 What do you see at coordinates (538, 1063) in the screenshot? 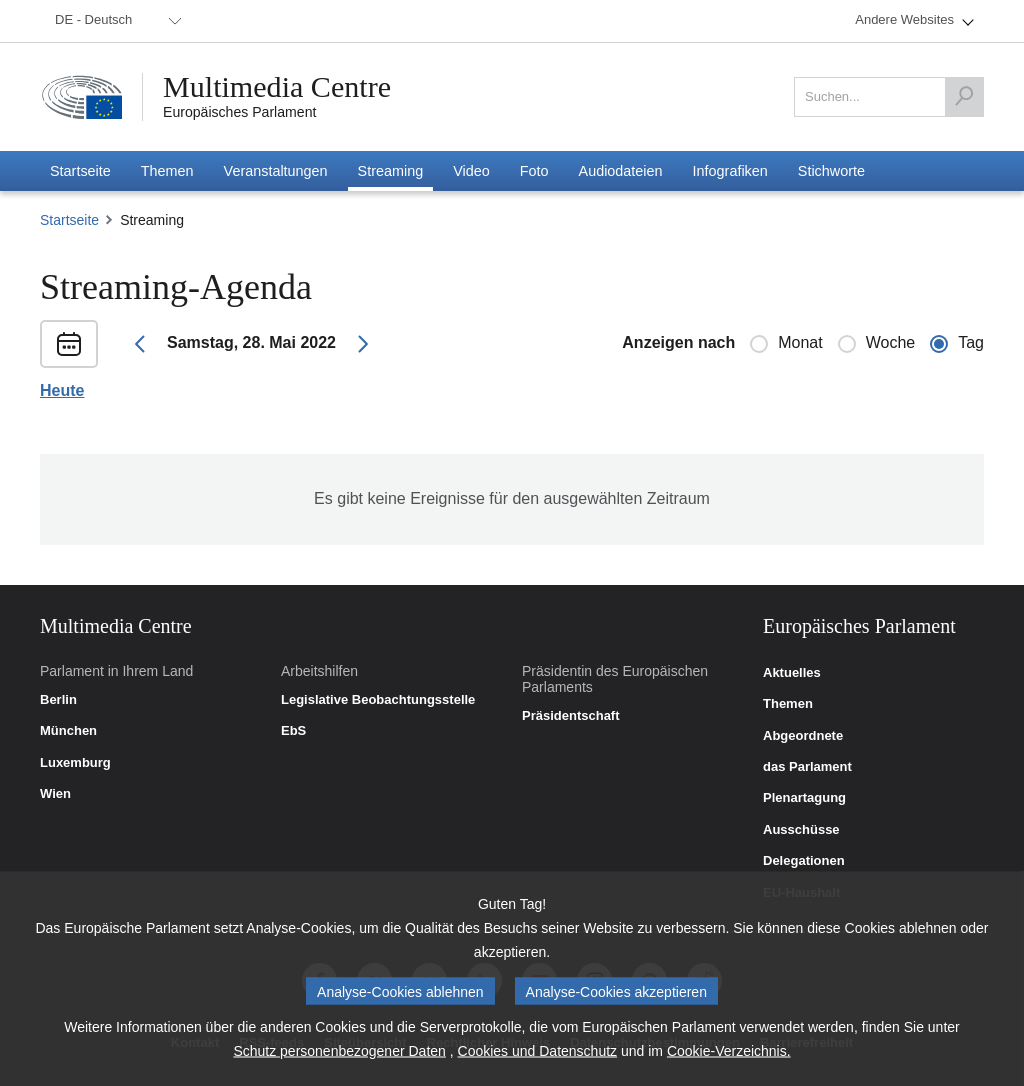
I see `Cookies und Datenschutz` at bounding box center [538, 1063].